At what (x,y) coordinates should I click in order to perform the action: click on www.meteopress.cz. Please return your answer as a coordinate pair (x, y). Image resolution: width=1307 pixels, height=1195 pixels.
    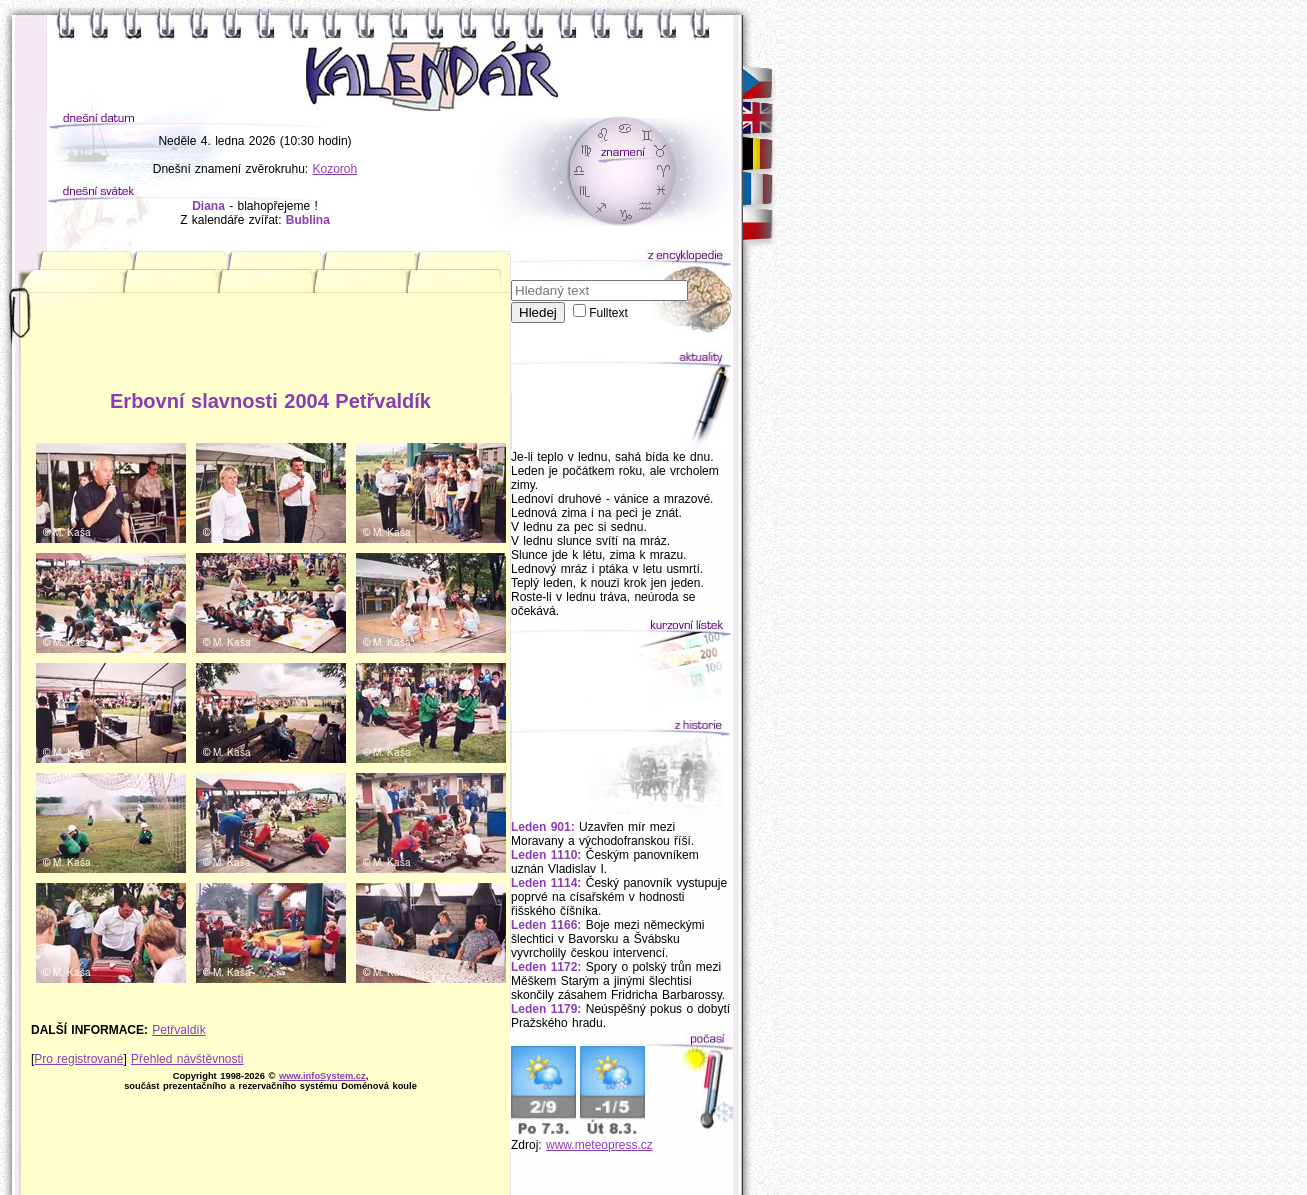
    Looking at the image, I should click on (599, 1145).